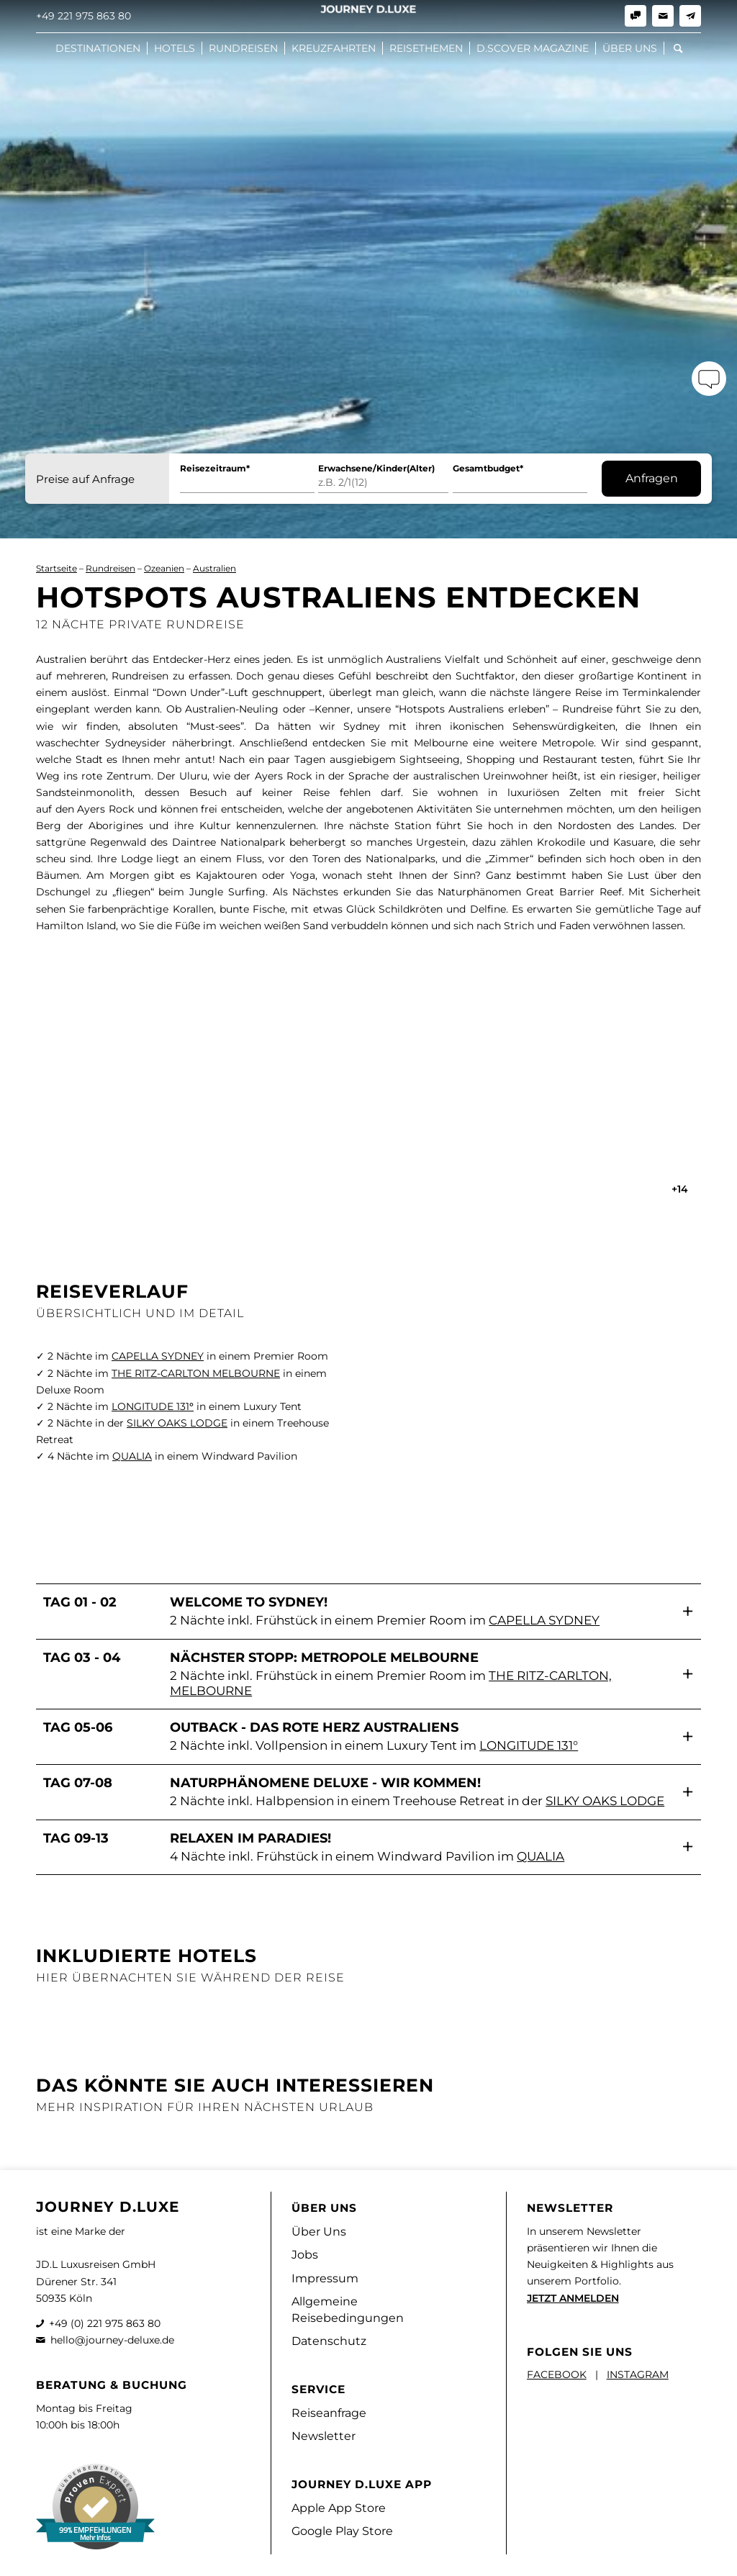 The image size is (737, 2576). I want to click on Reiseanfrage, so click(328, 2413).